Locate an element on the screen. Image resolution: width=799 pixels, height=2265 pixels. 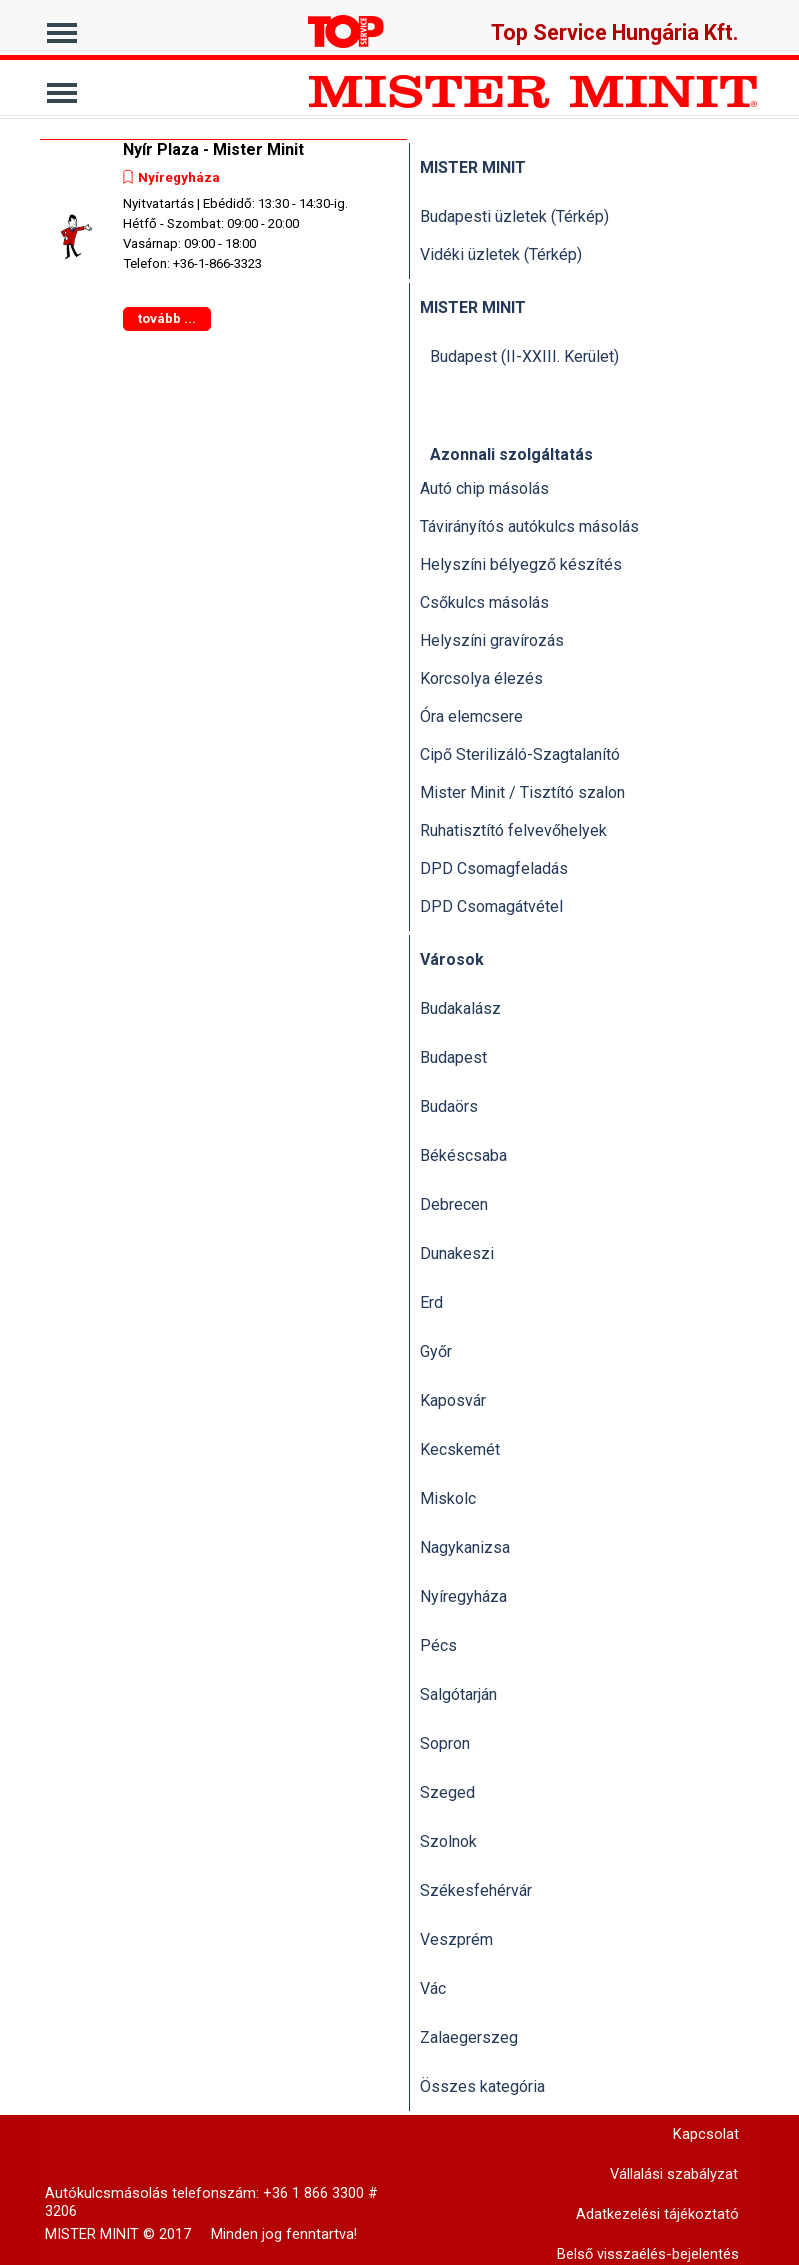
Kapcsolat is located at coordinates (706, 2134).